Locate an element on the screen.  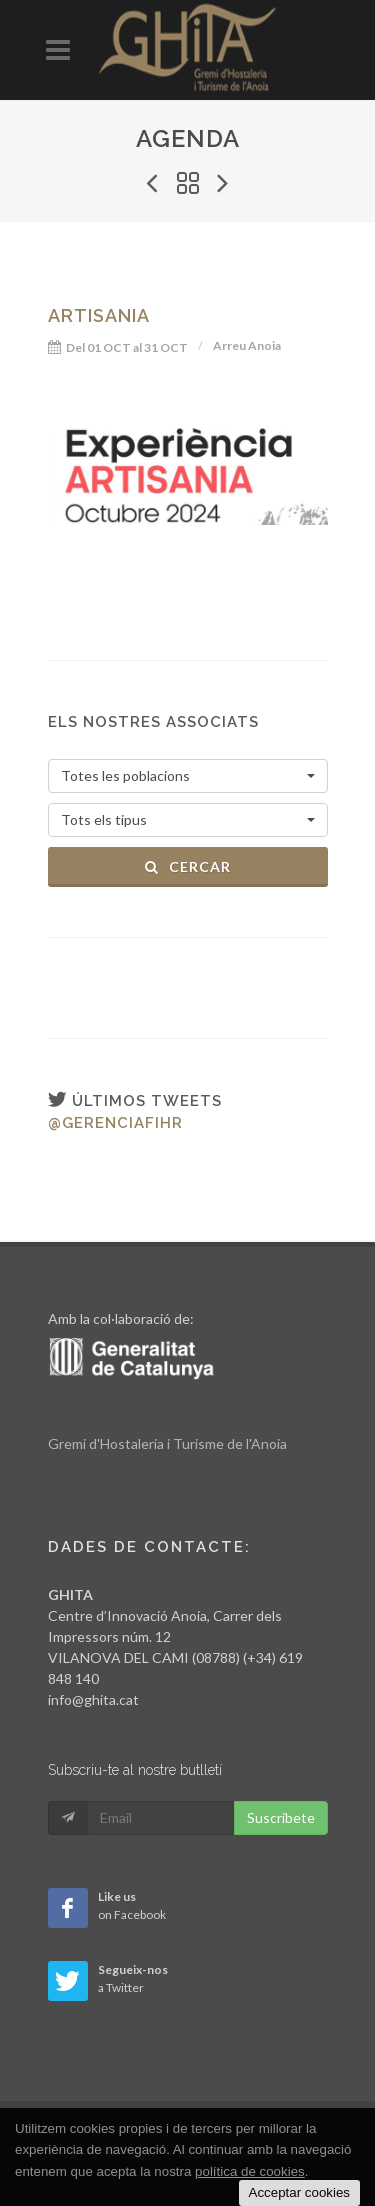
@gerenciafihr is located at coordinates (115, 1123).